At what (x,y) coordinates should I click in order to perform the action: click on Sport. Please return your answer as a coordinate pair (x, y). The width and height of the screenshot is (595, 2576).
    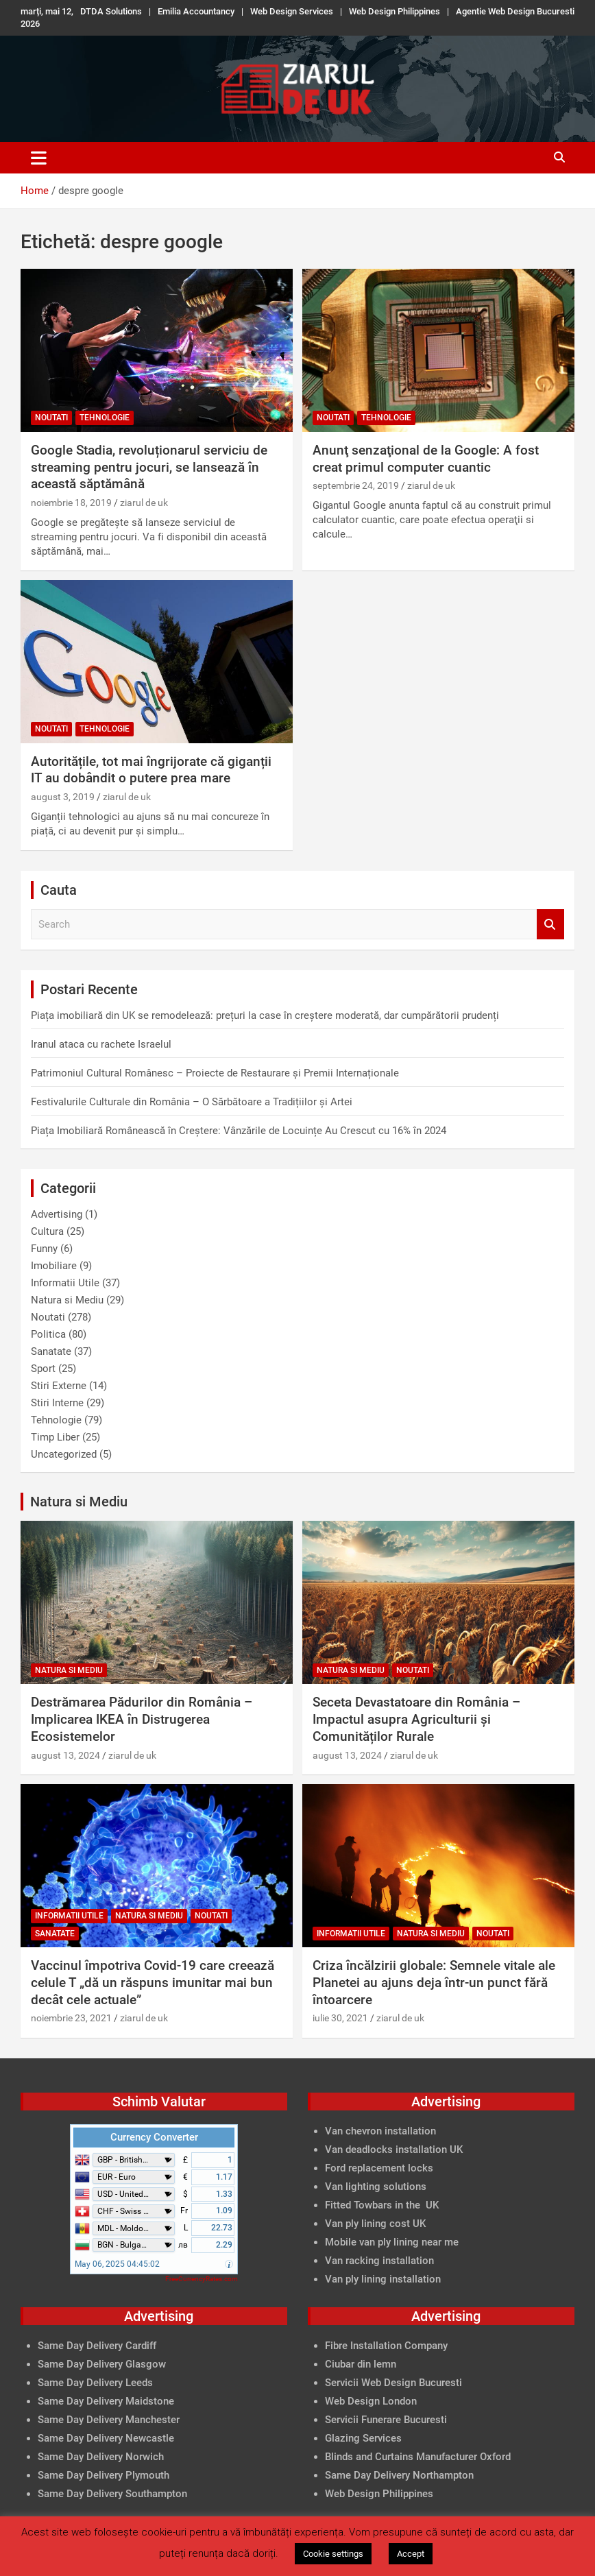
    Looking at the image, I should click on (43, 1368).